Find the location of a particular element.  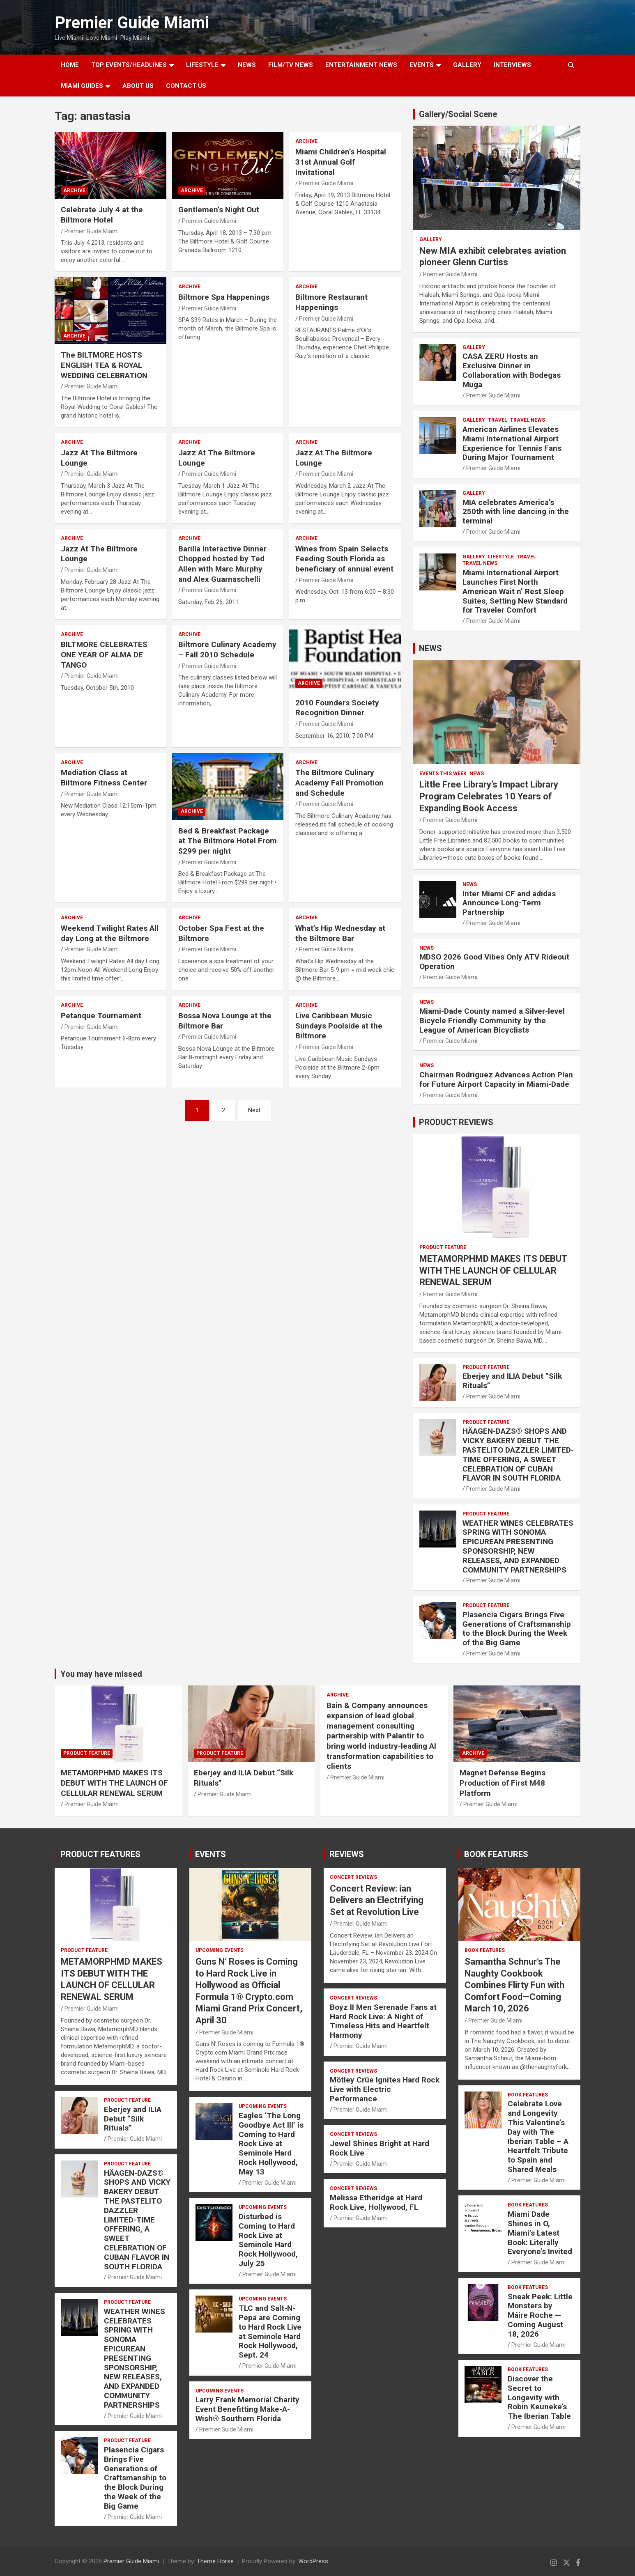

CONCERT REVIEWS is located at coordinates (353, 1877).